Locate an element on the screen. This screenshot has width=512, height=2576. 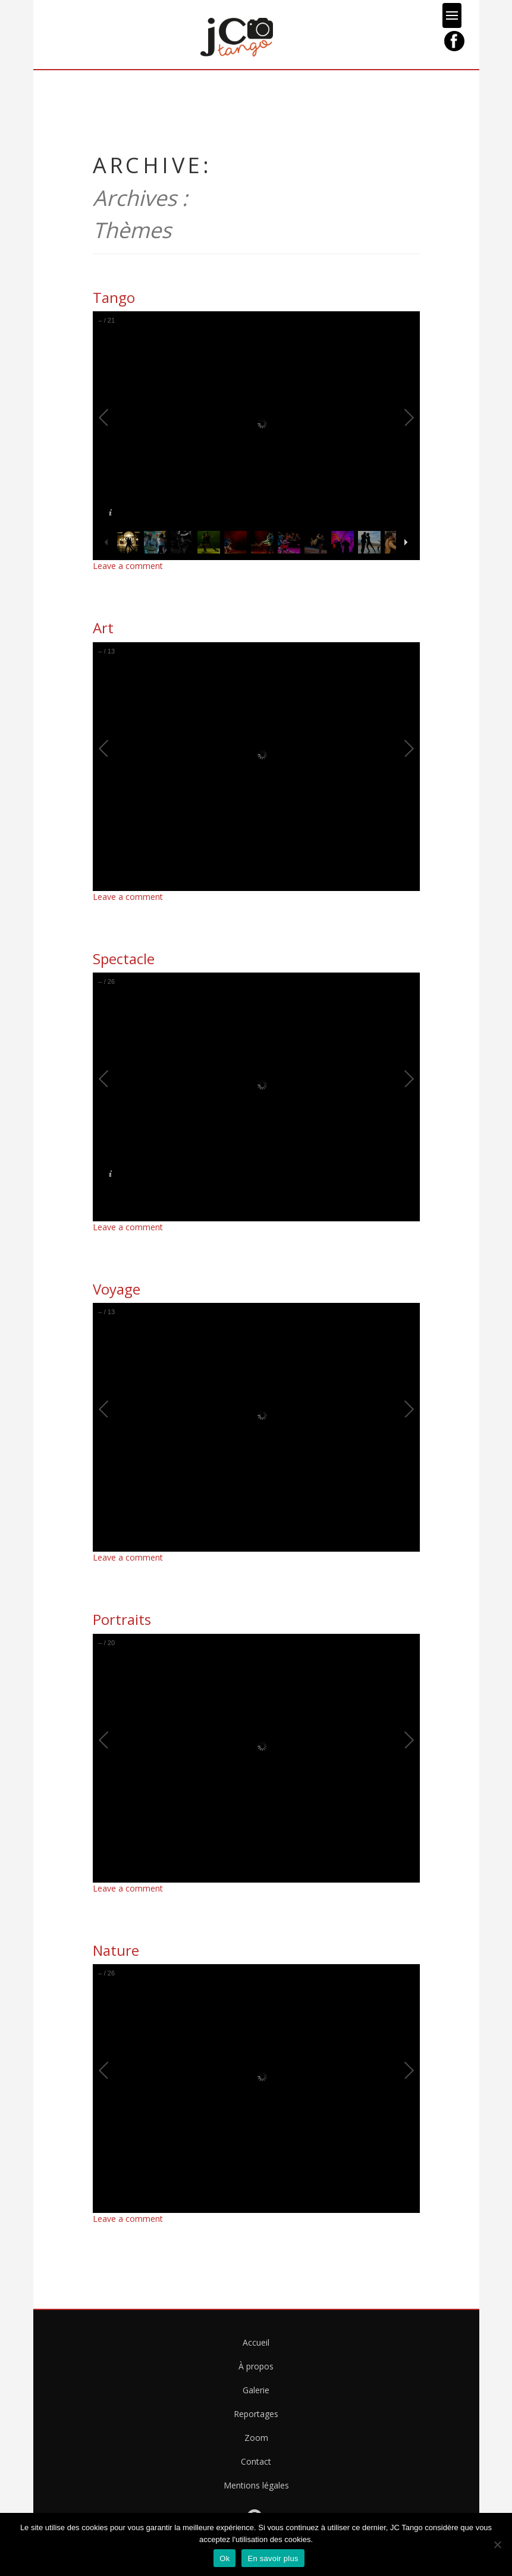
Galerie is located at coordinates (256, 2390).